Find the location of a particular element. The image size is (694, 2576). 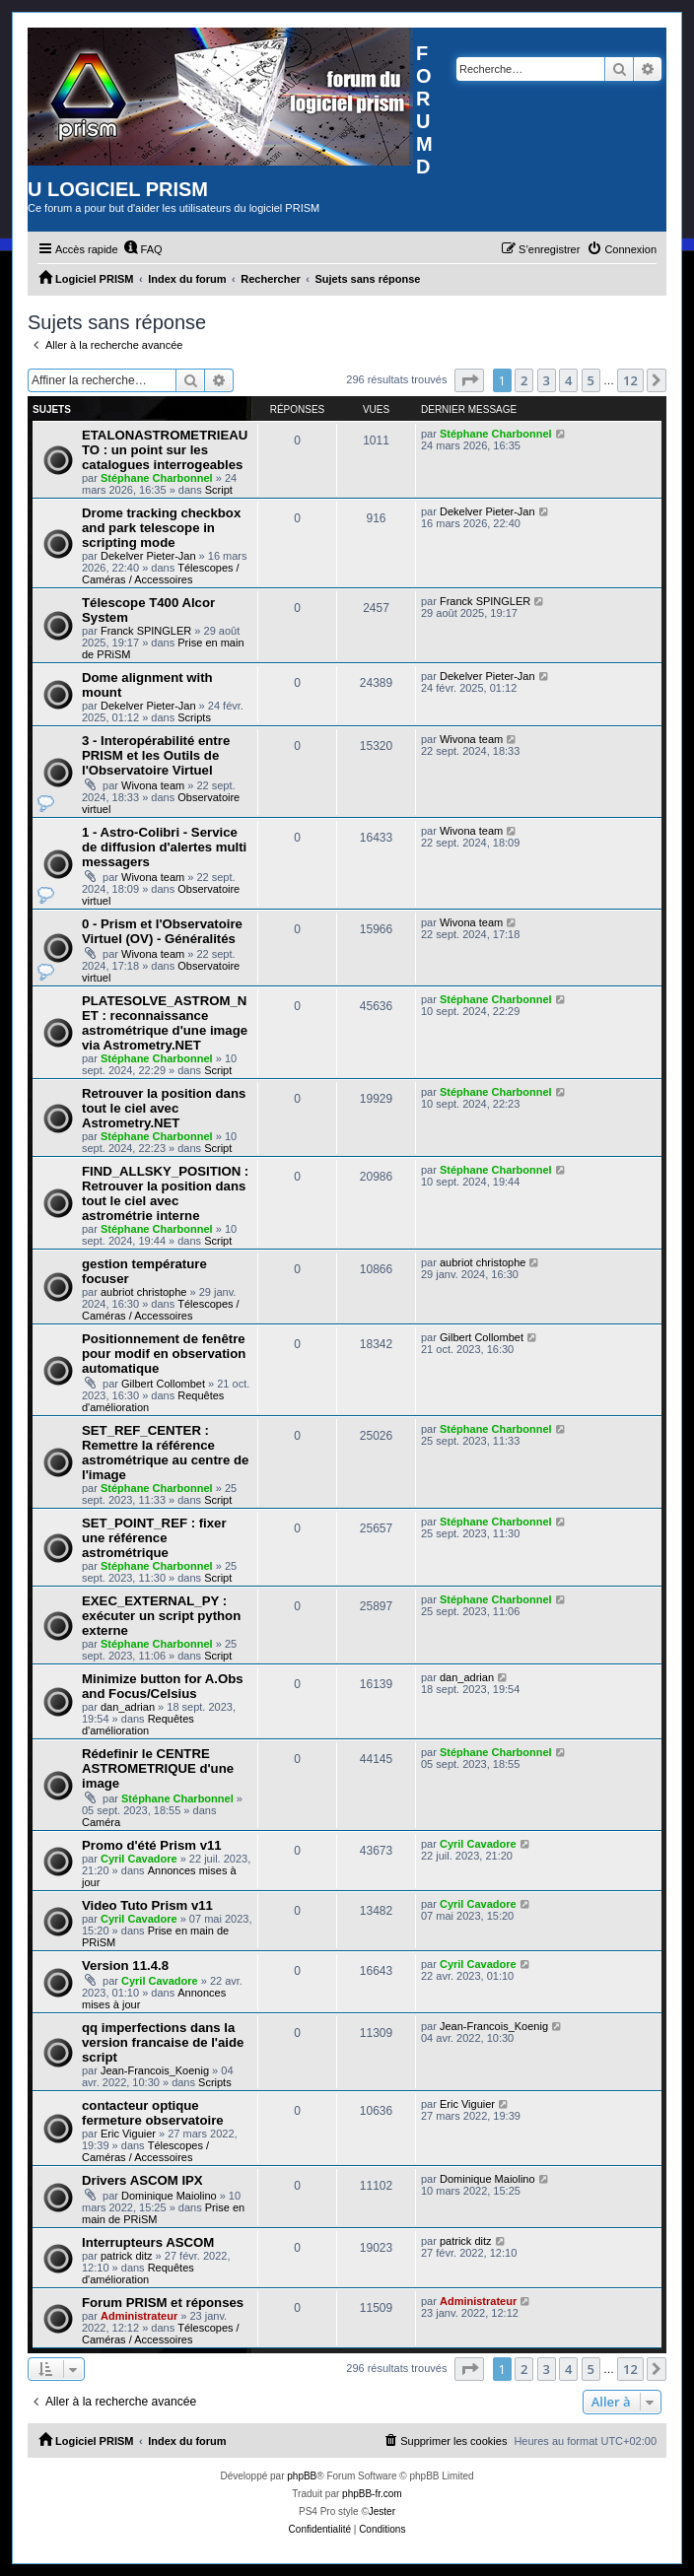

Minimize button for A.Obs and Focus/Celsius is located at coordinates (162, 1686).